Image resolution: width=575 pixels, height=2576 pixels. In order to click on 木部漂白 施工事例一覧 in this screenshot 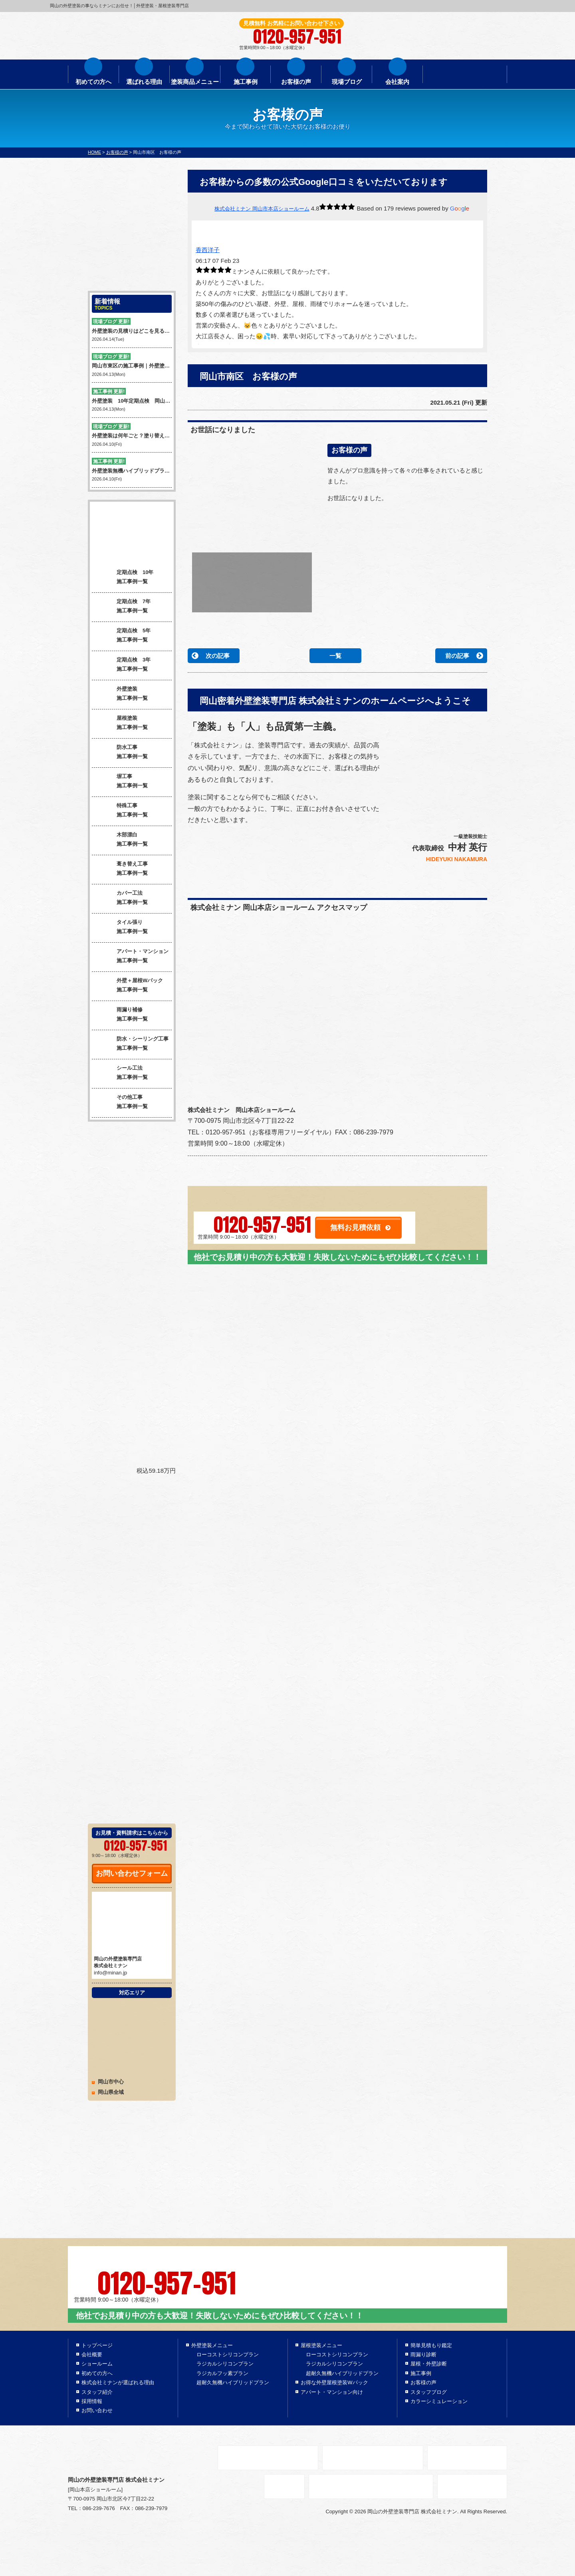, I will do `click(120, 840)`.